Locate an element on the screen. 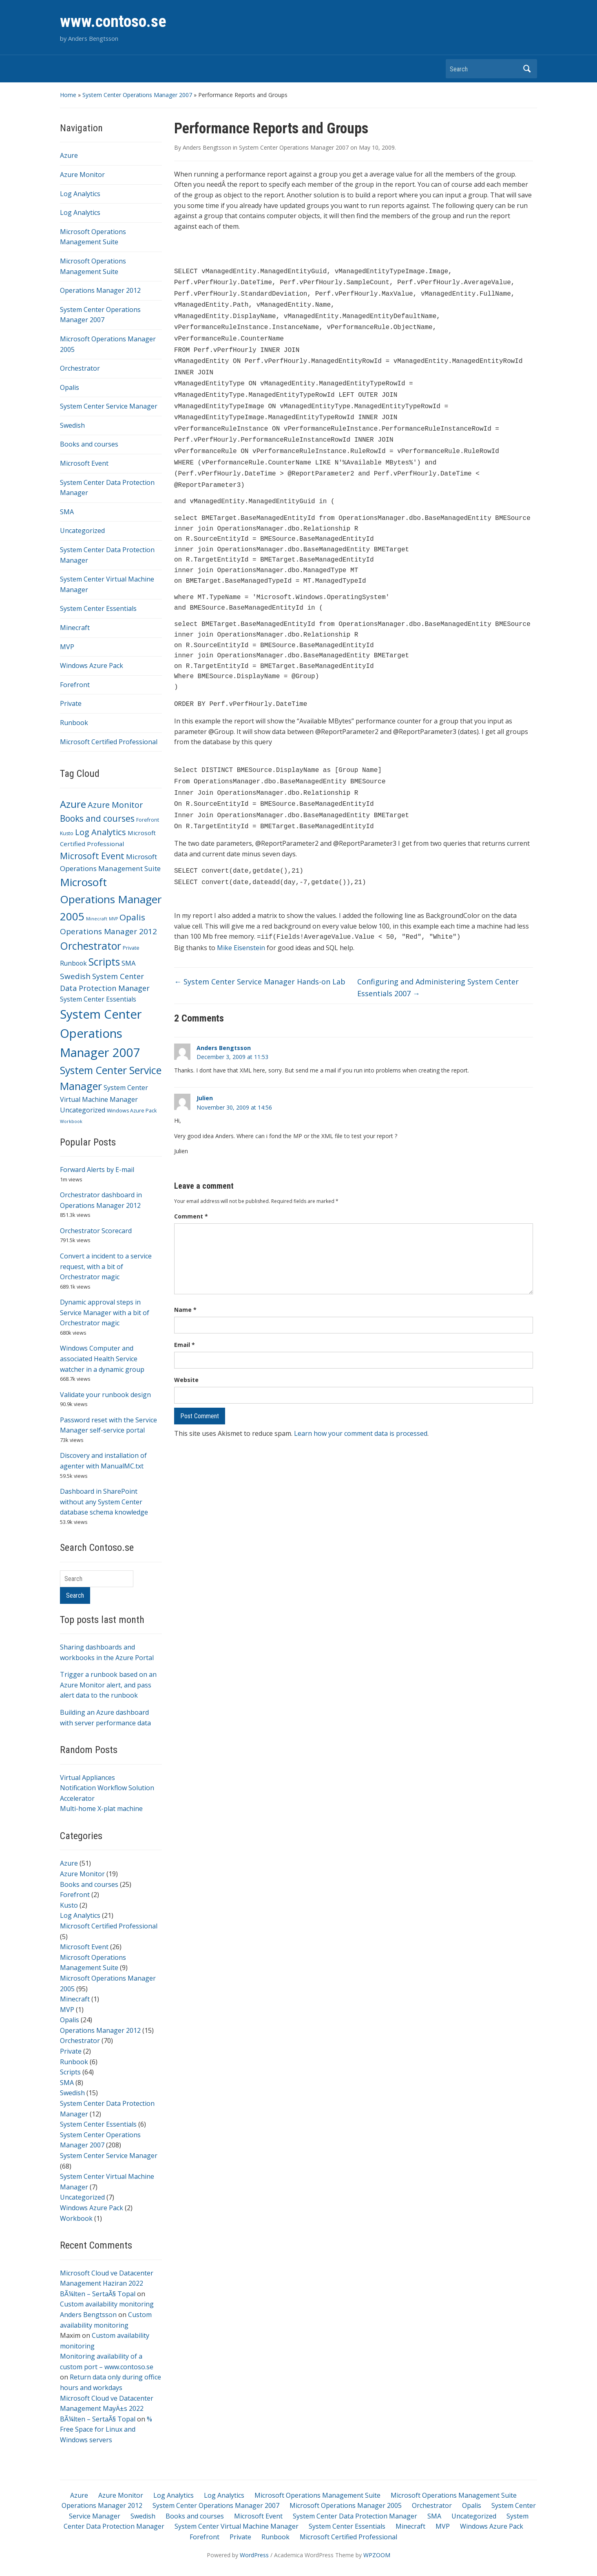  Scripts is located at coordinates (70, 2071).